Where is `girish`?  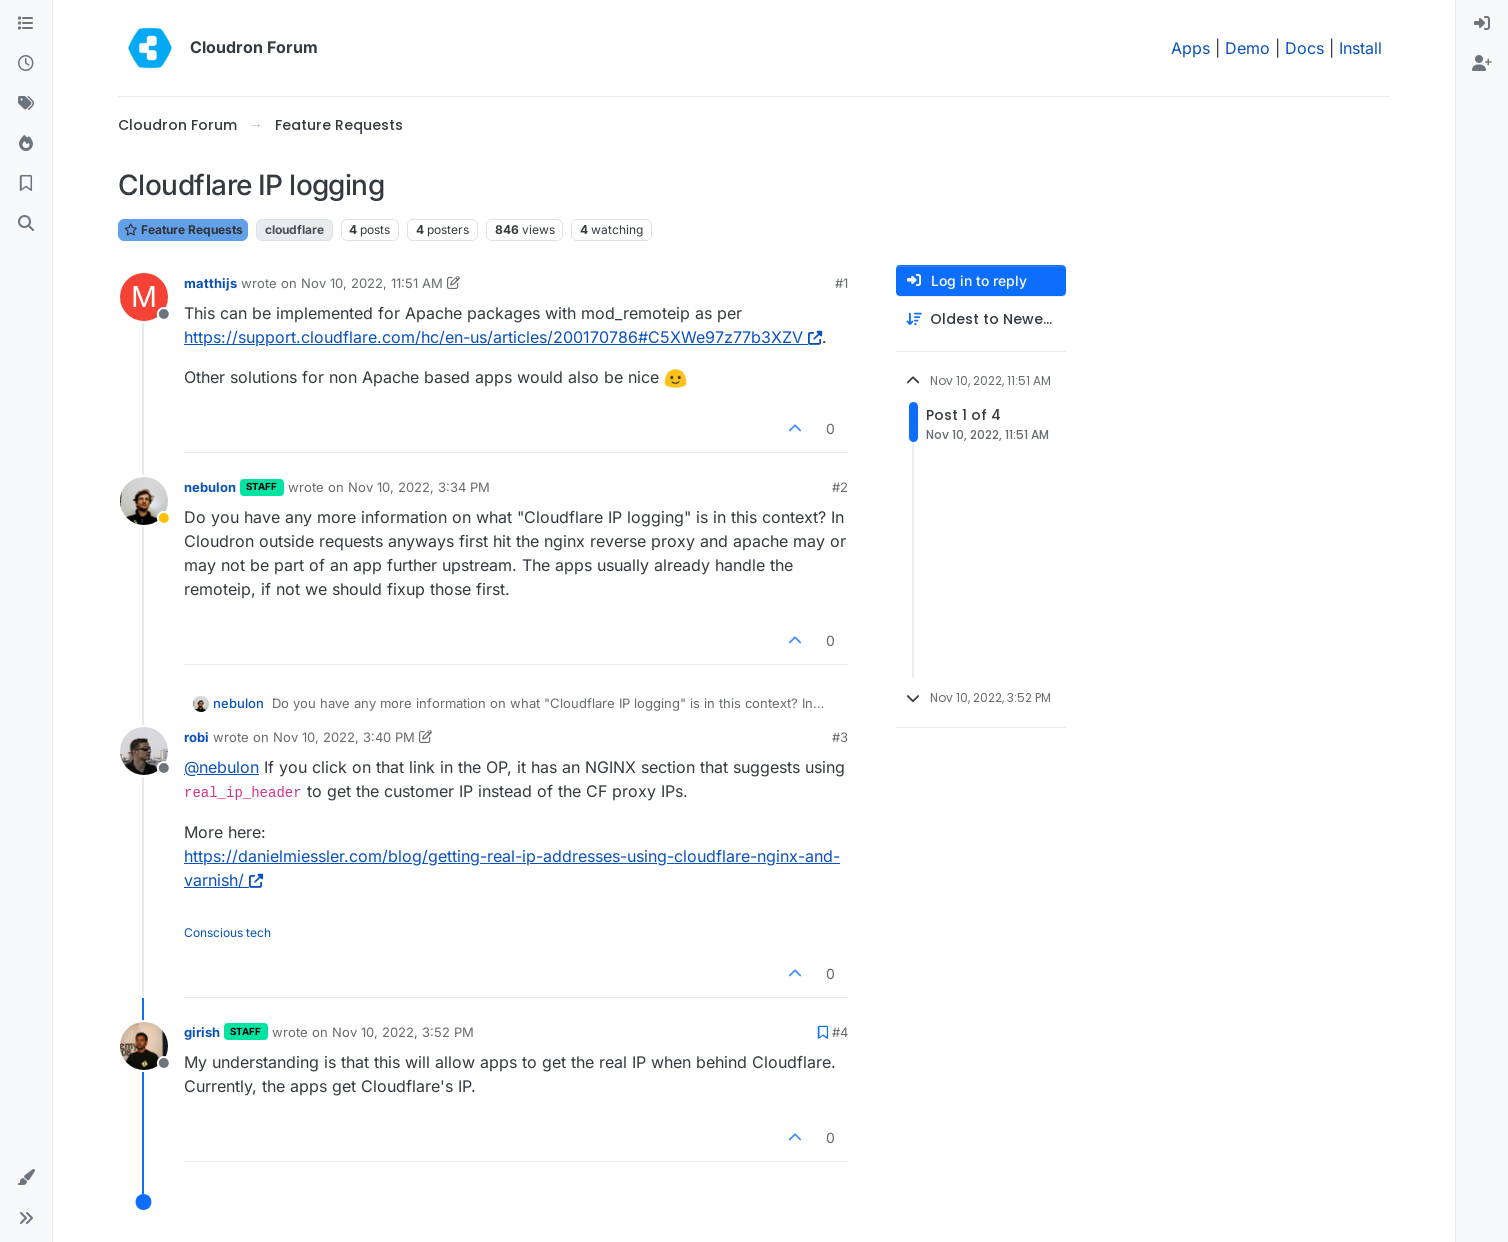
girish is located at coordinates (202, 1032).